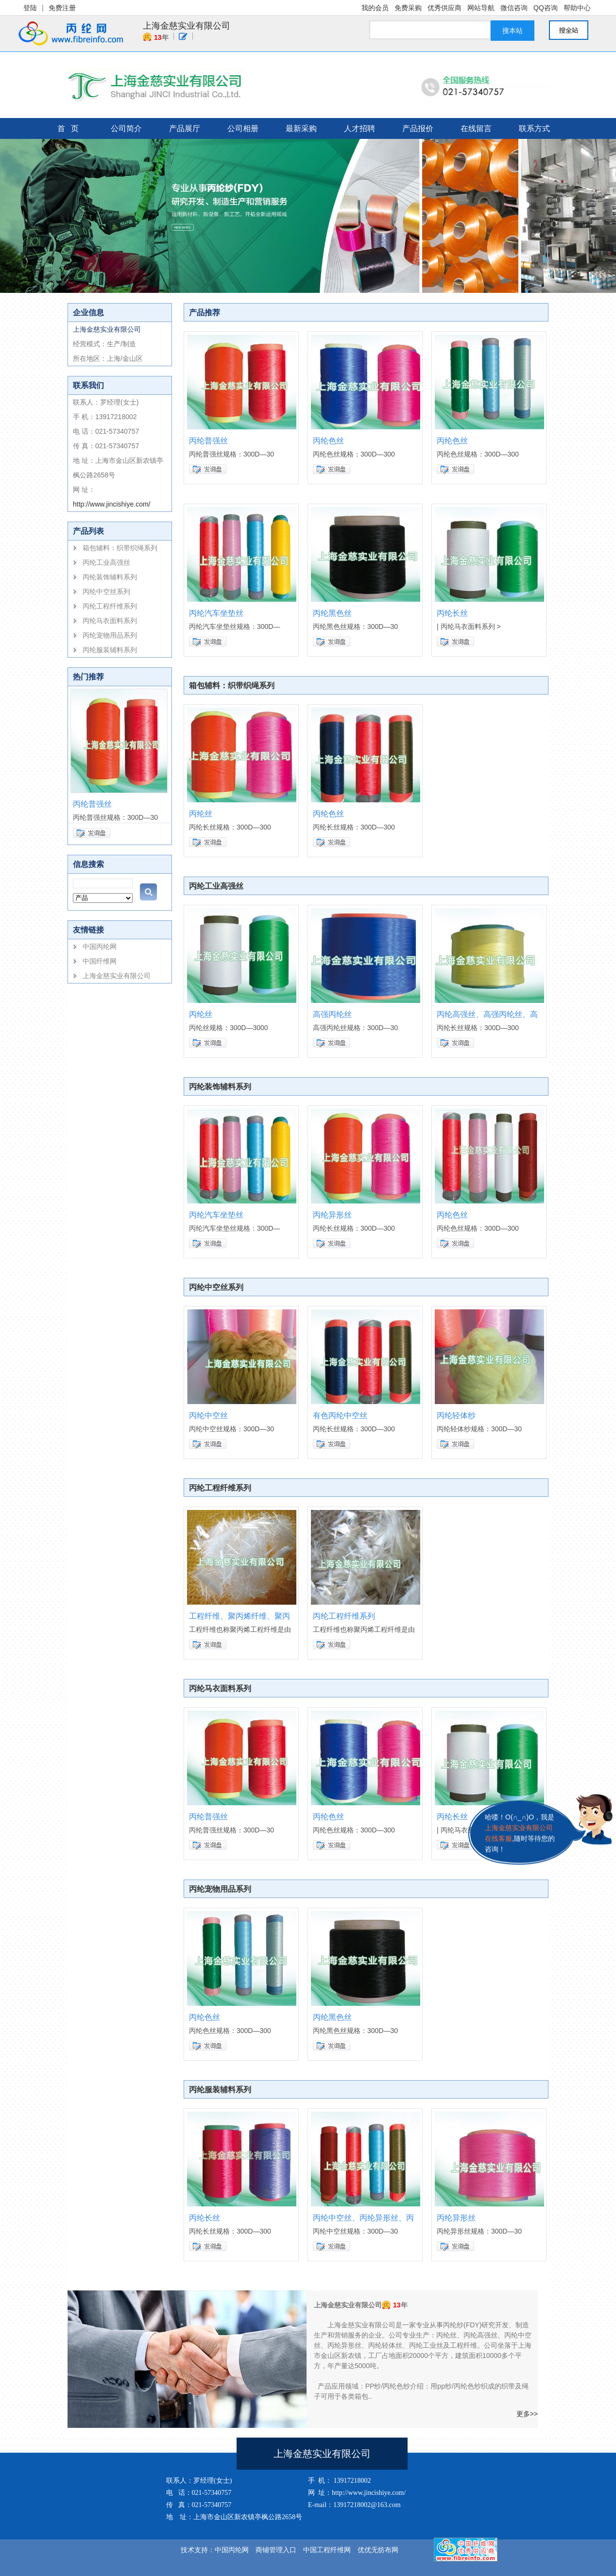 The width and height of the screenshot is (616, 2576). I want to click on 免费注册, so click(62, 8).